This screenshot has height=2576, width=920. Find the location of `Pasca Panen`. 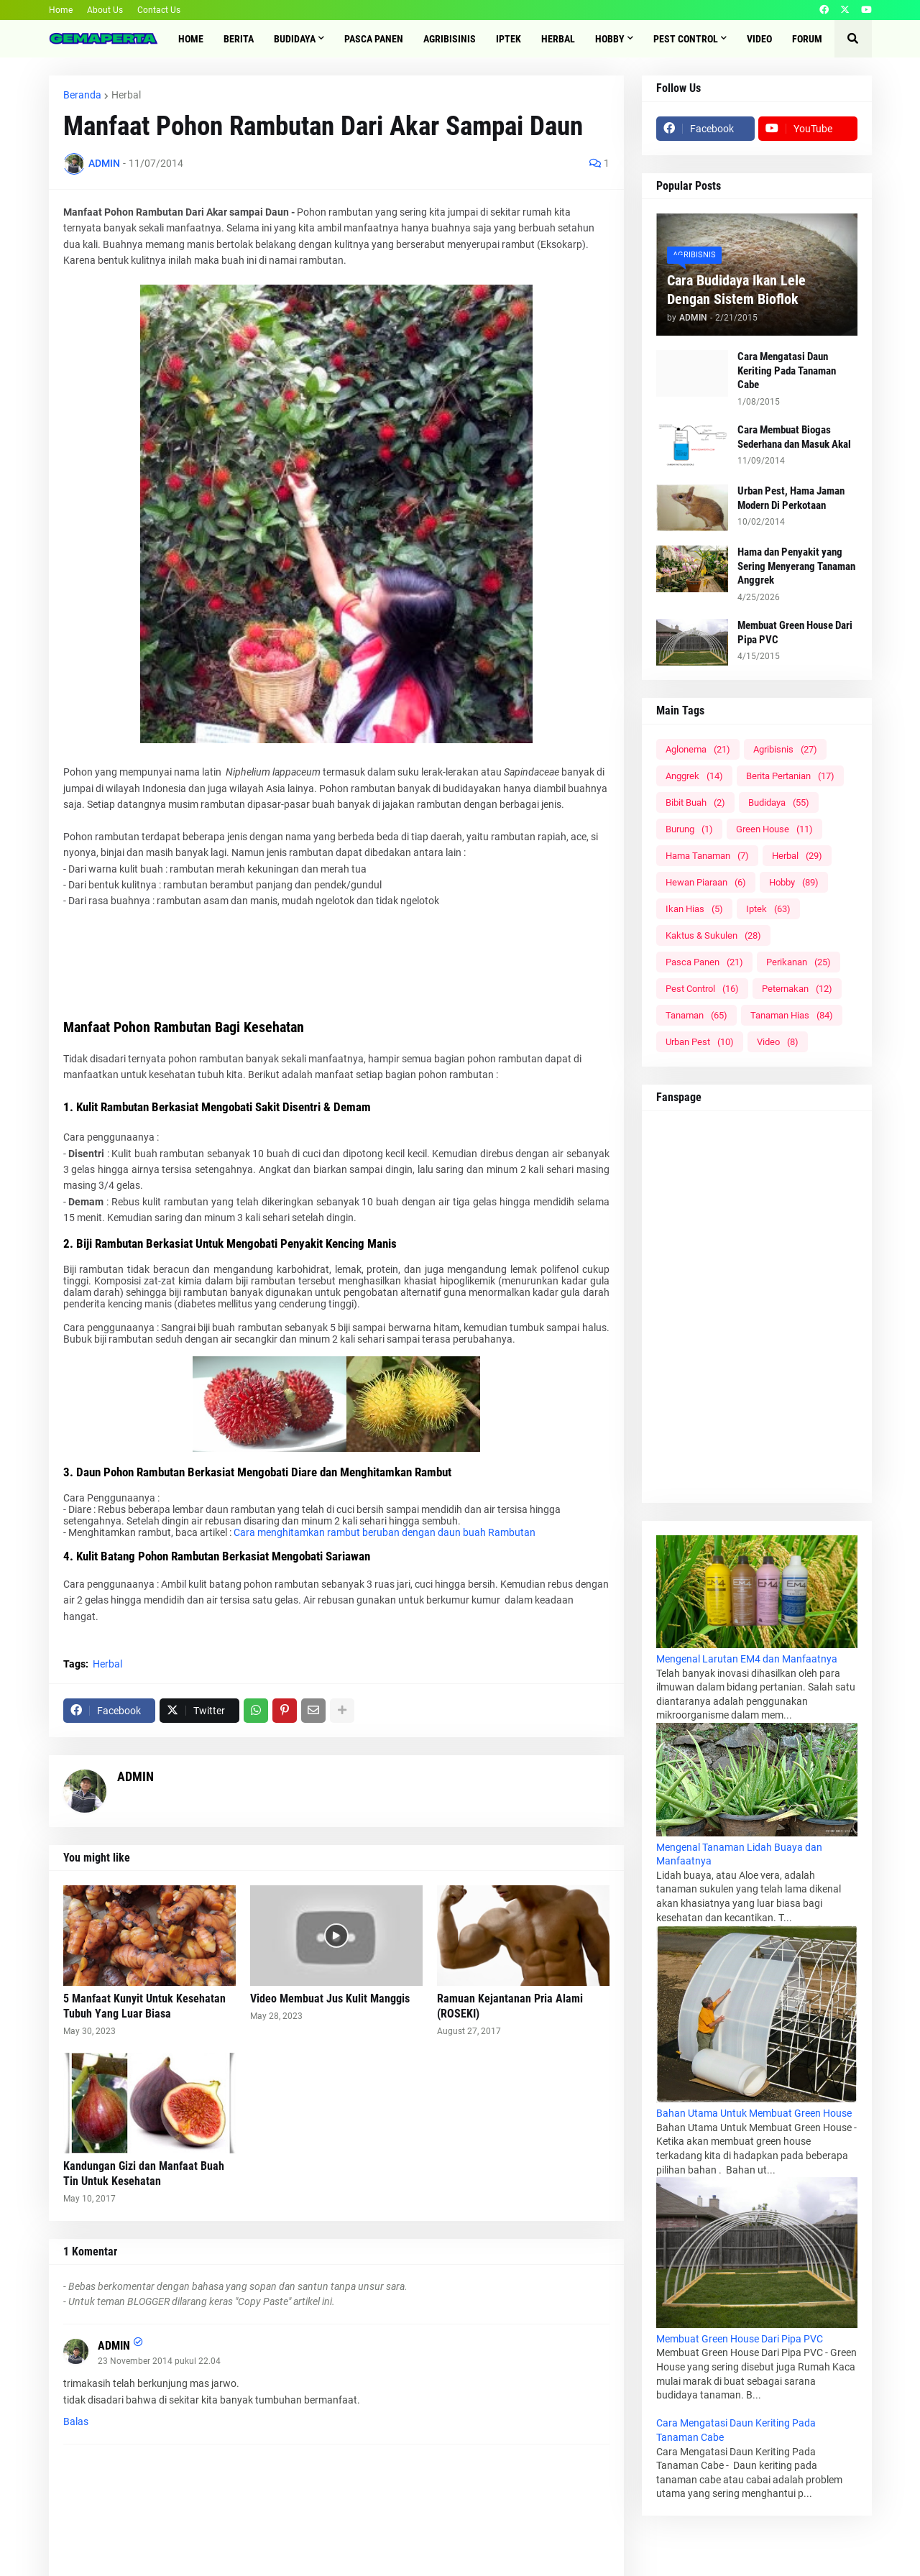

Pasca Panen is located at coordinates (704, 962).